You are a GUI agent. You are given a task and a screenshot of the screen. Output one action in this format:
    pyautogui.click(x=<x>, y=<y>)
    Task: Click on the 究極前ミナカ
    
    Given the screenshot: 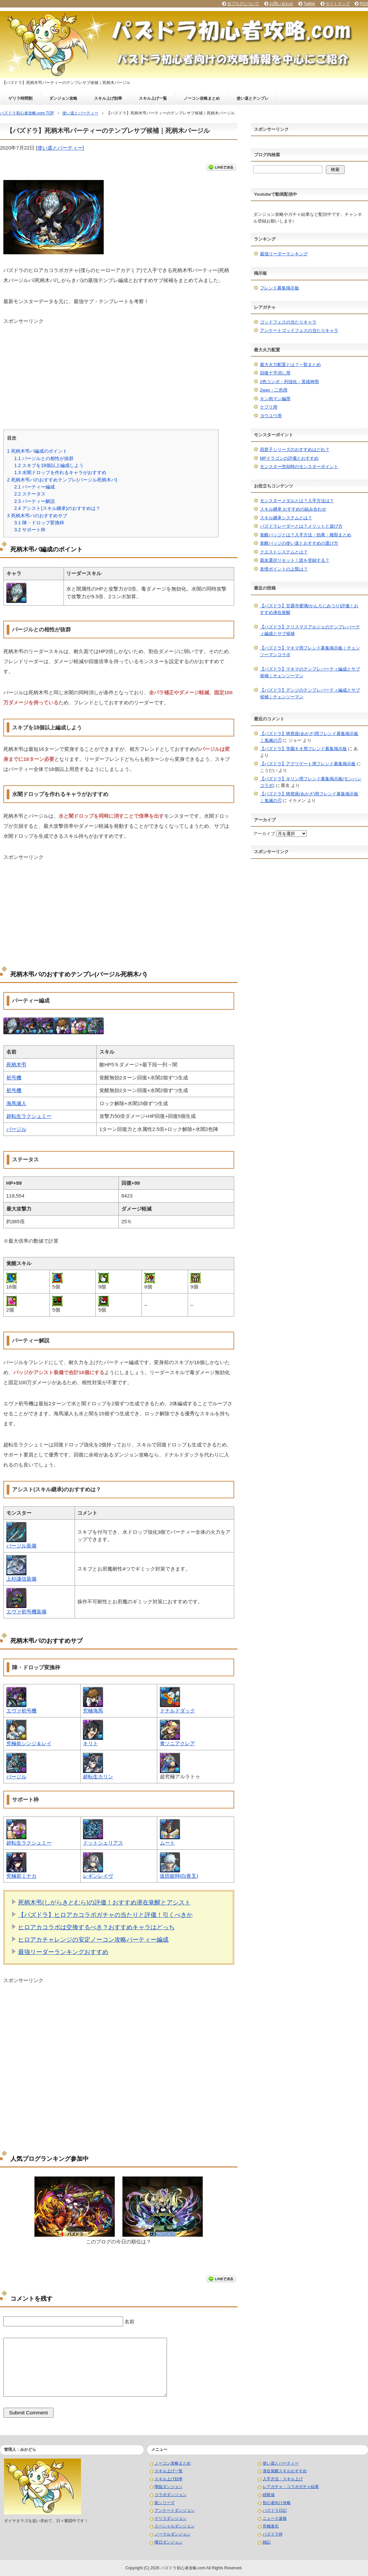 What is the action you would take?
    pyautogui.click(x=21, y=1876)
    